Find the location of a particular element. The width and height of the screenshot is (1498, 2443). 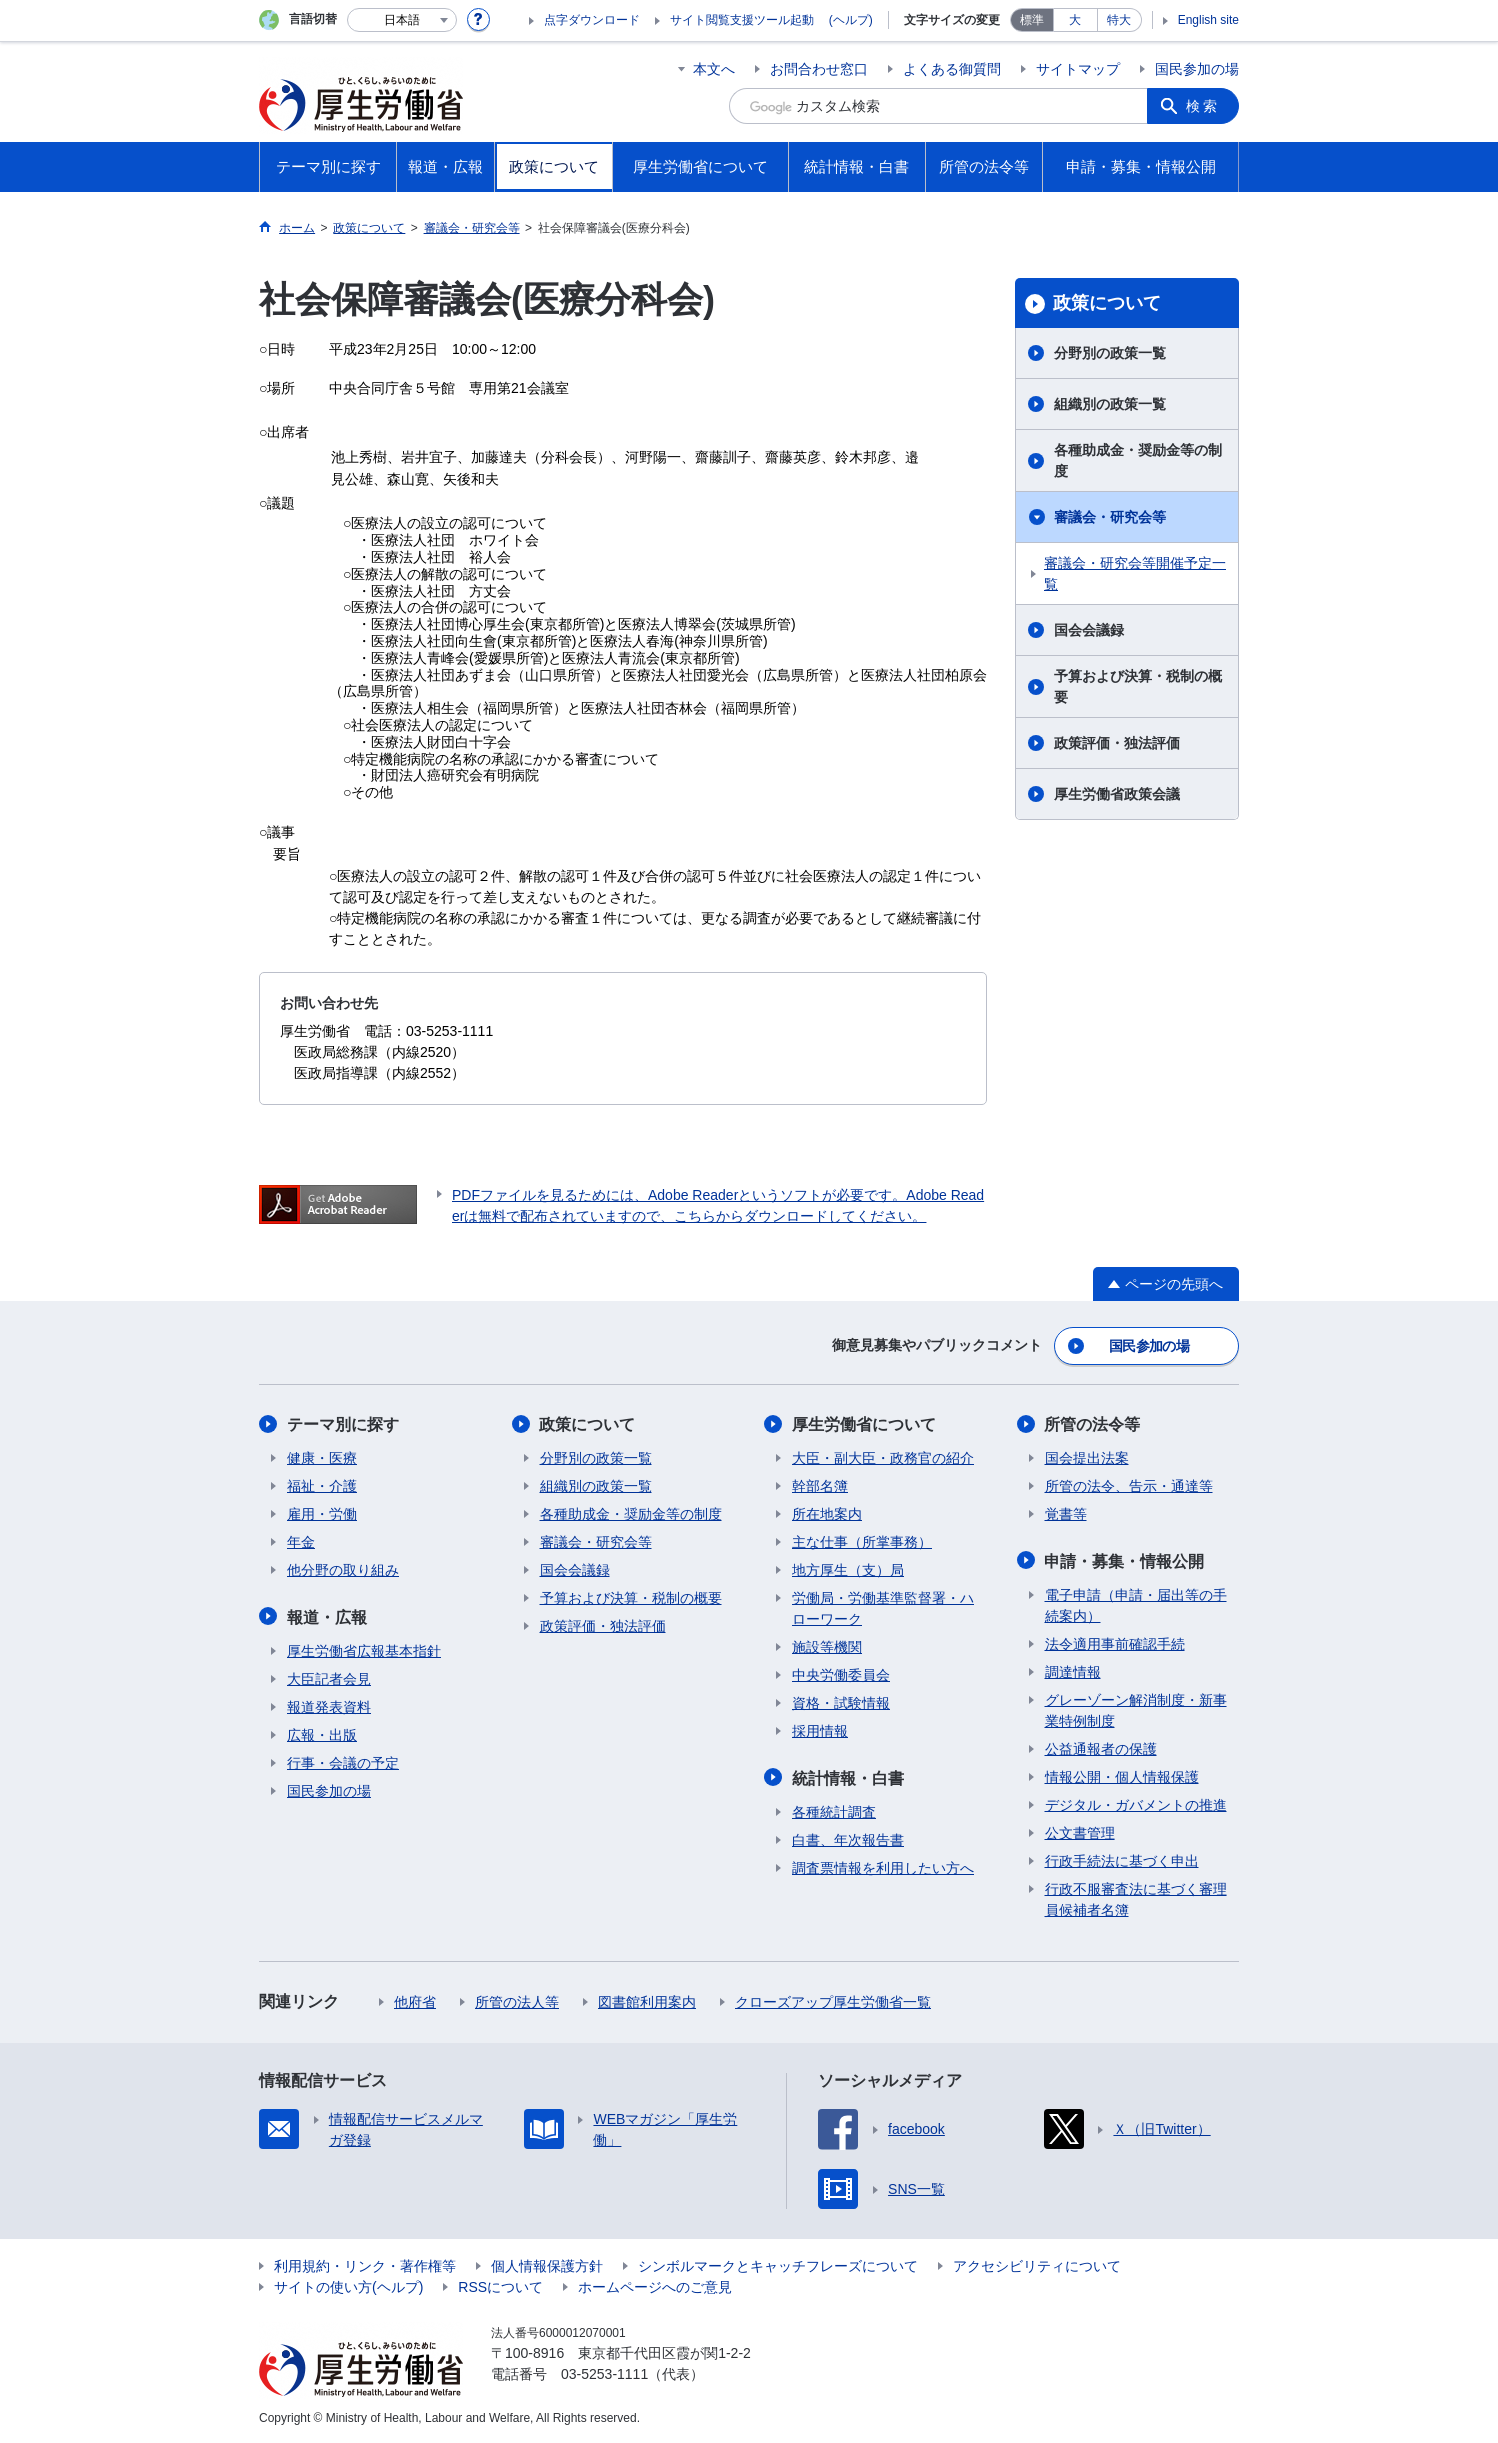

厚生労働省広報基本指針 is located at coordinates (364, 1650).